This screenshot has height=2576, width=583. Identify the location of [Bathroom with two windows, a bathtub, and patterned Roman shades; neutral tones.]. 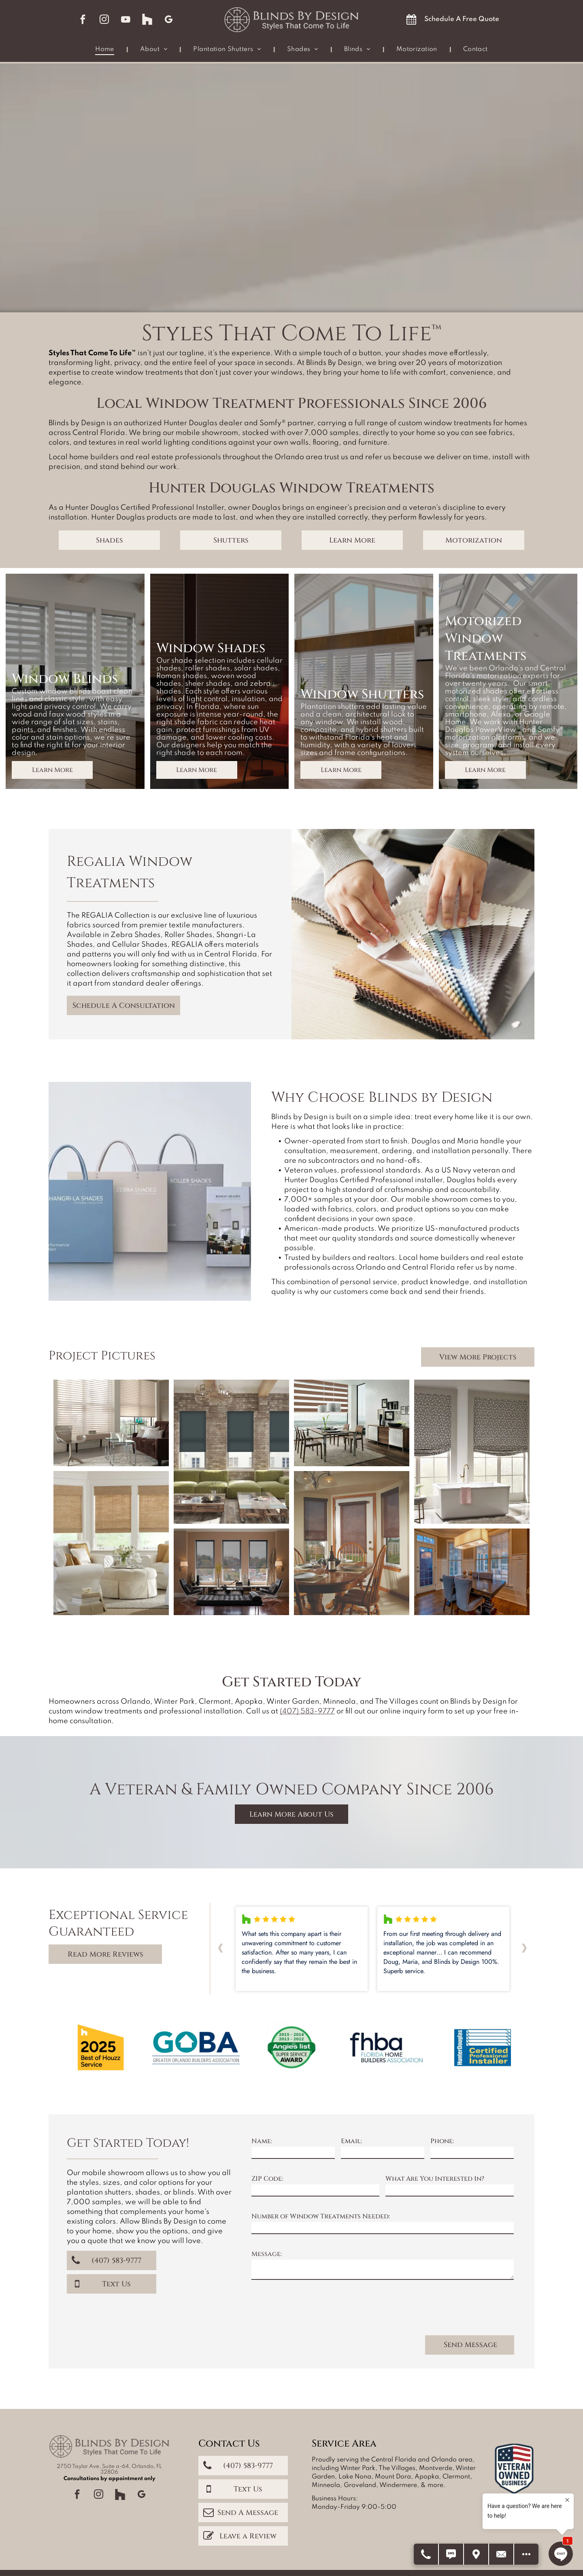
(472, 1452).